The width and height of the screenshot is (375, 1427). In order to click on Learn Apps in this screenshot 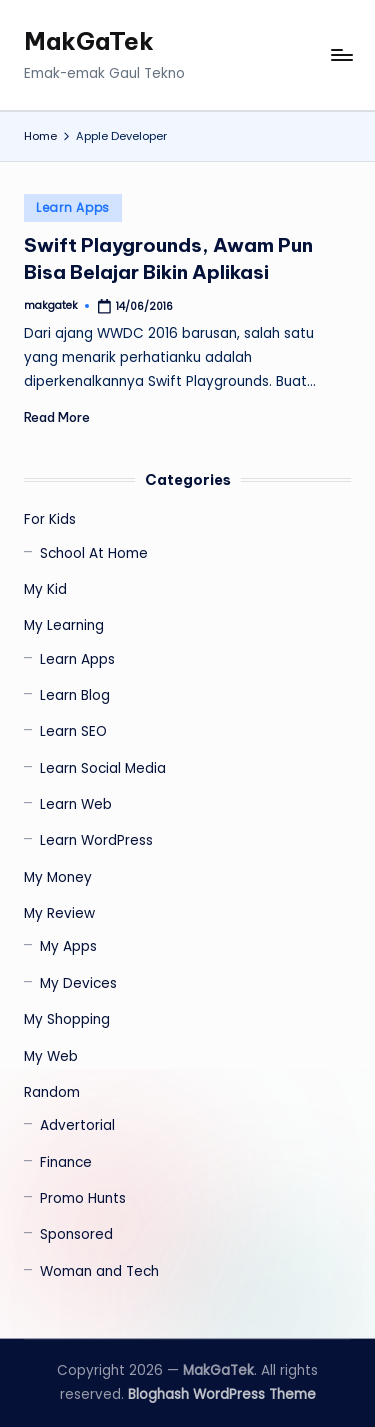, I will do `click(73, 207)`.